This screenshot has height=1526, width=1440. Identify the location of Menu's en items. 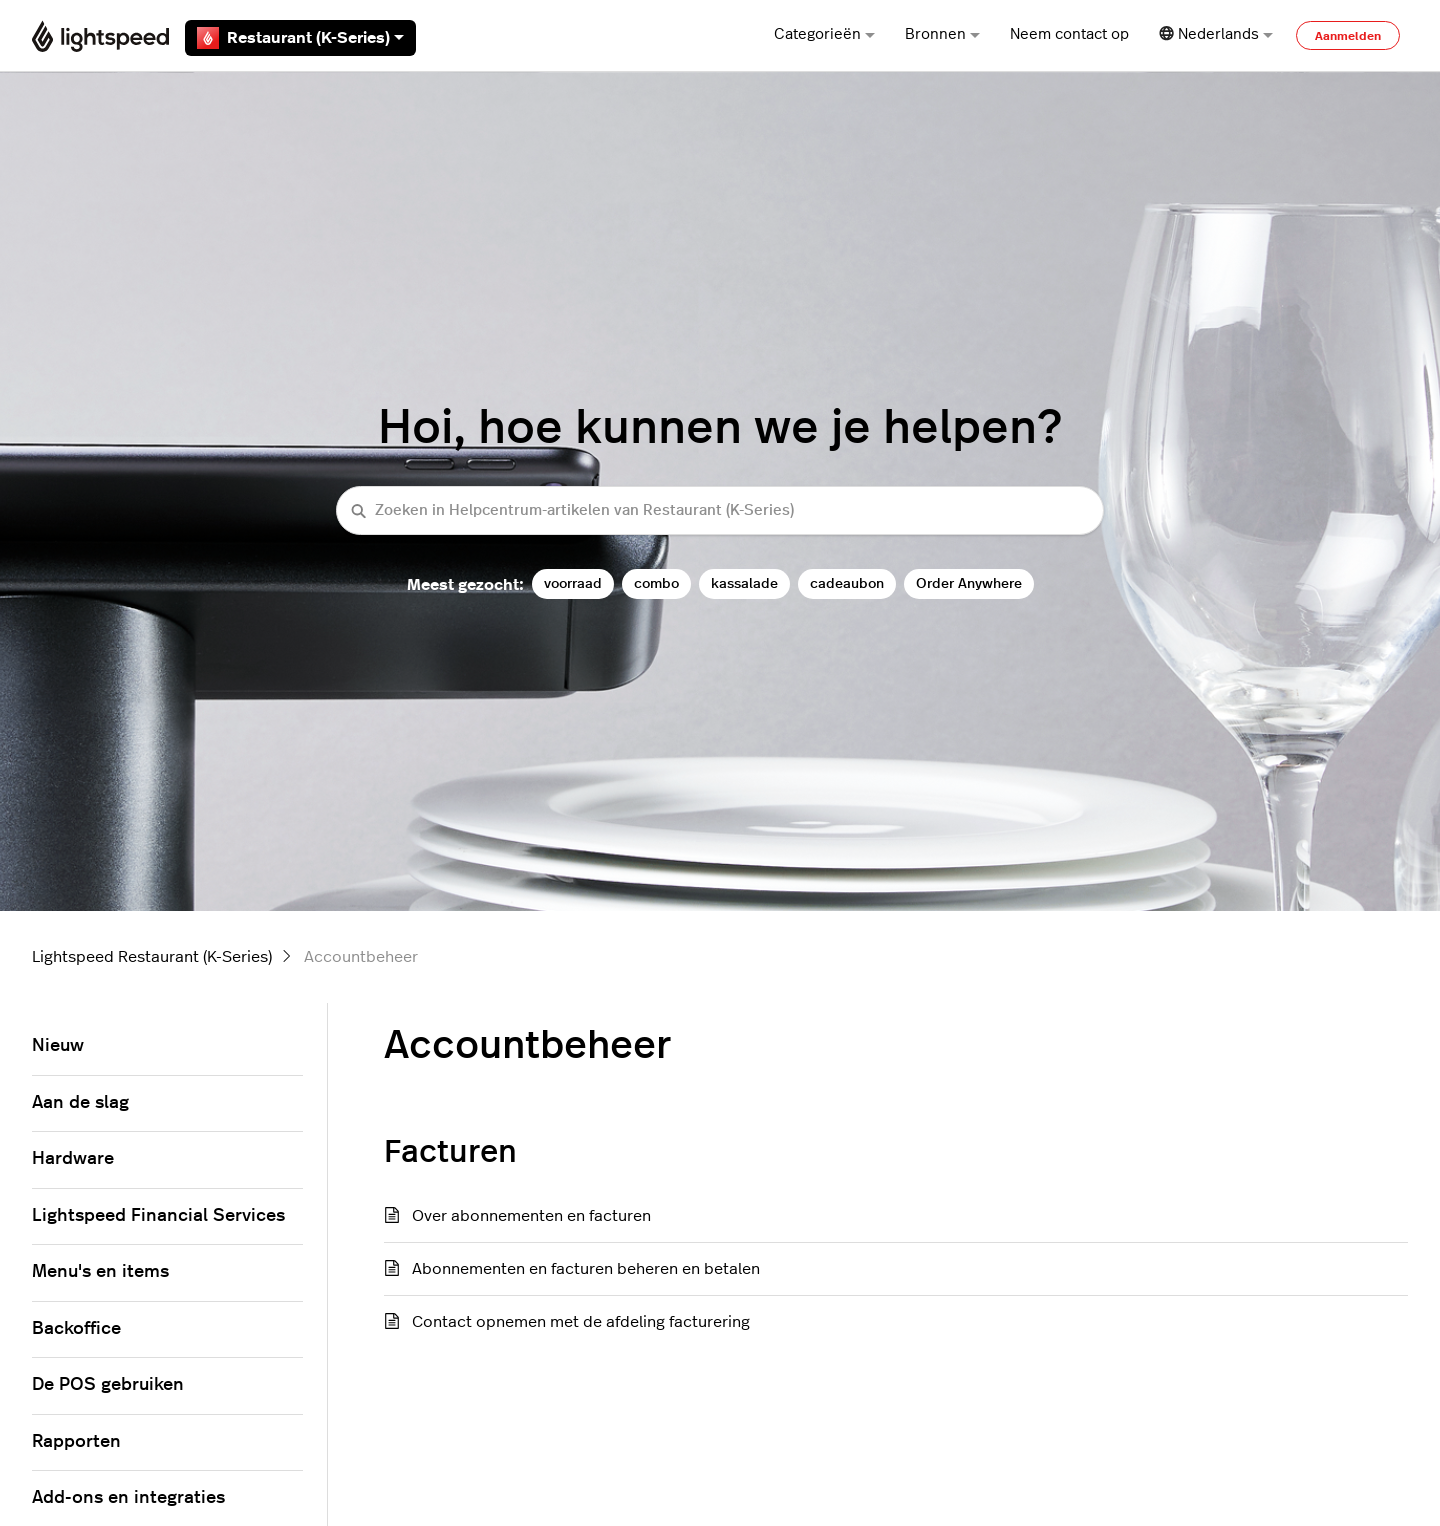
(100, 1272).